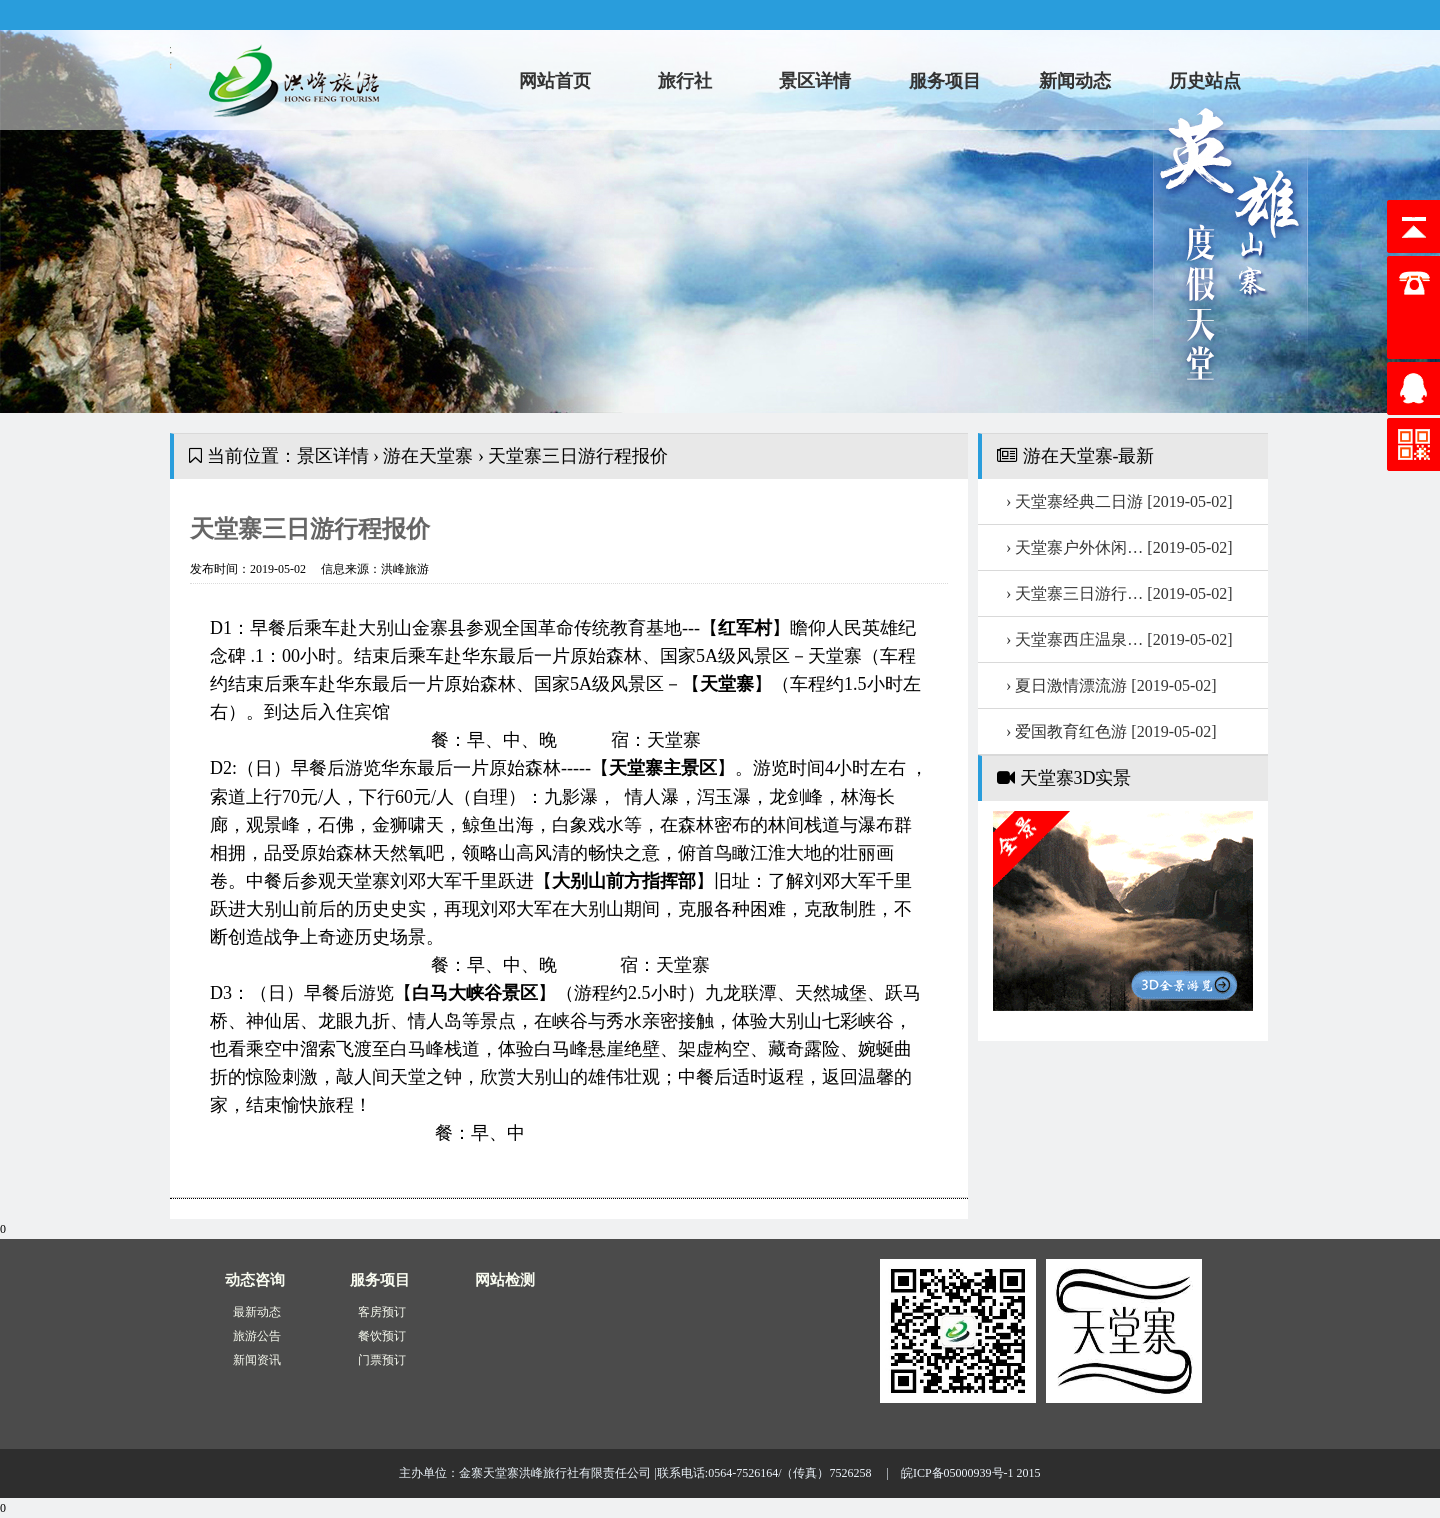 The height and width of the screenshot is (1518, 1440). What do you see at coordinates (685, 81) in the screenshot?
I see `旅行社` at bounding box center [685, 81].